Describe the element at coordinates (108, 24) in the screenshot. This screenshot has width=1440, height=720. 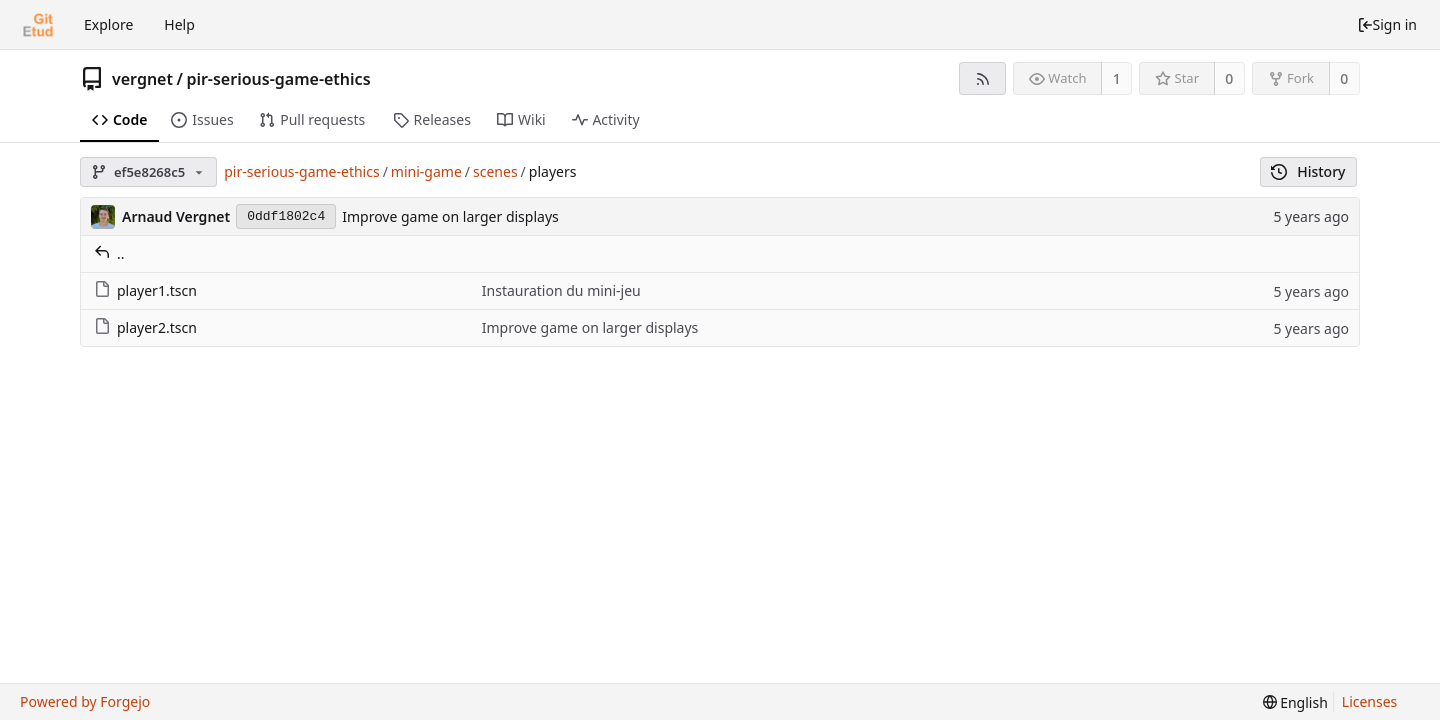
I see `Explore` at that location.